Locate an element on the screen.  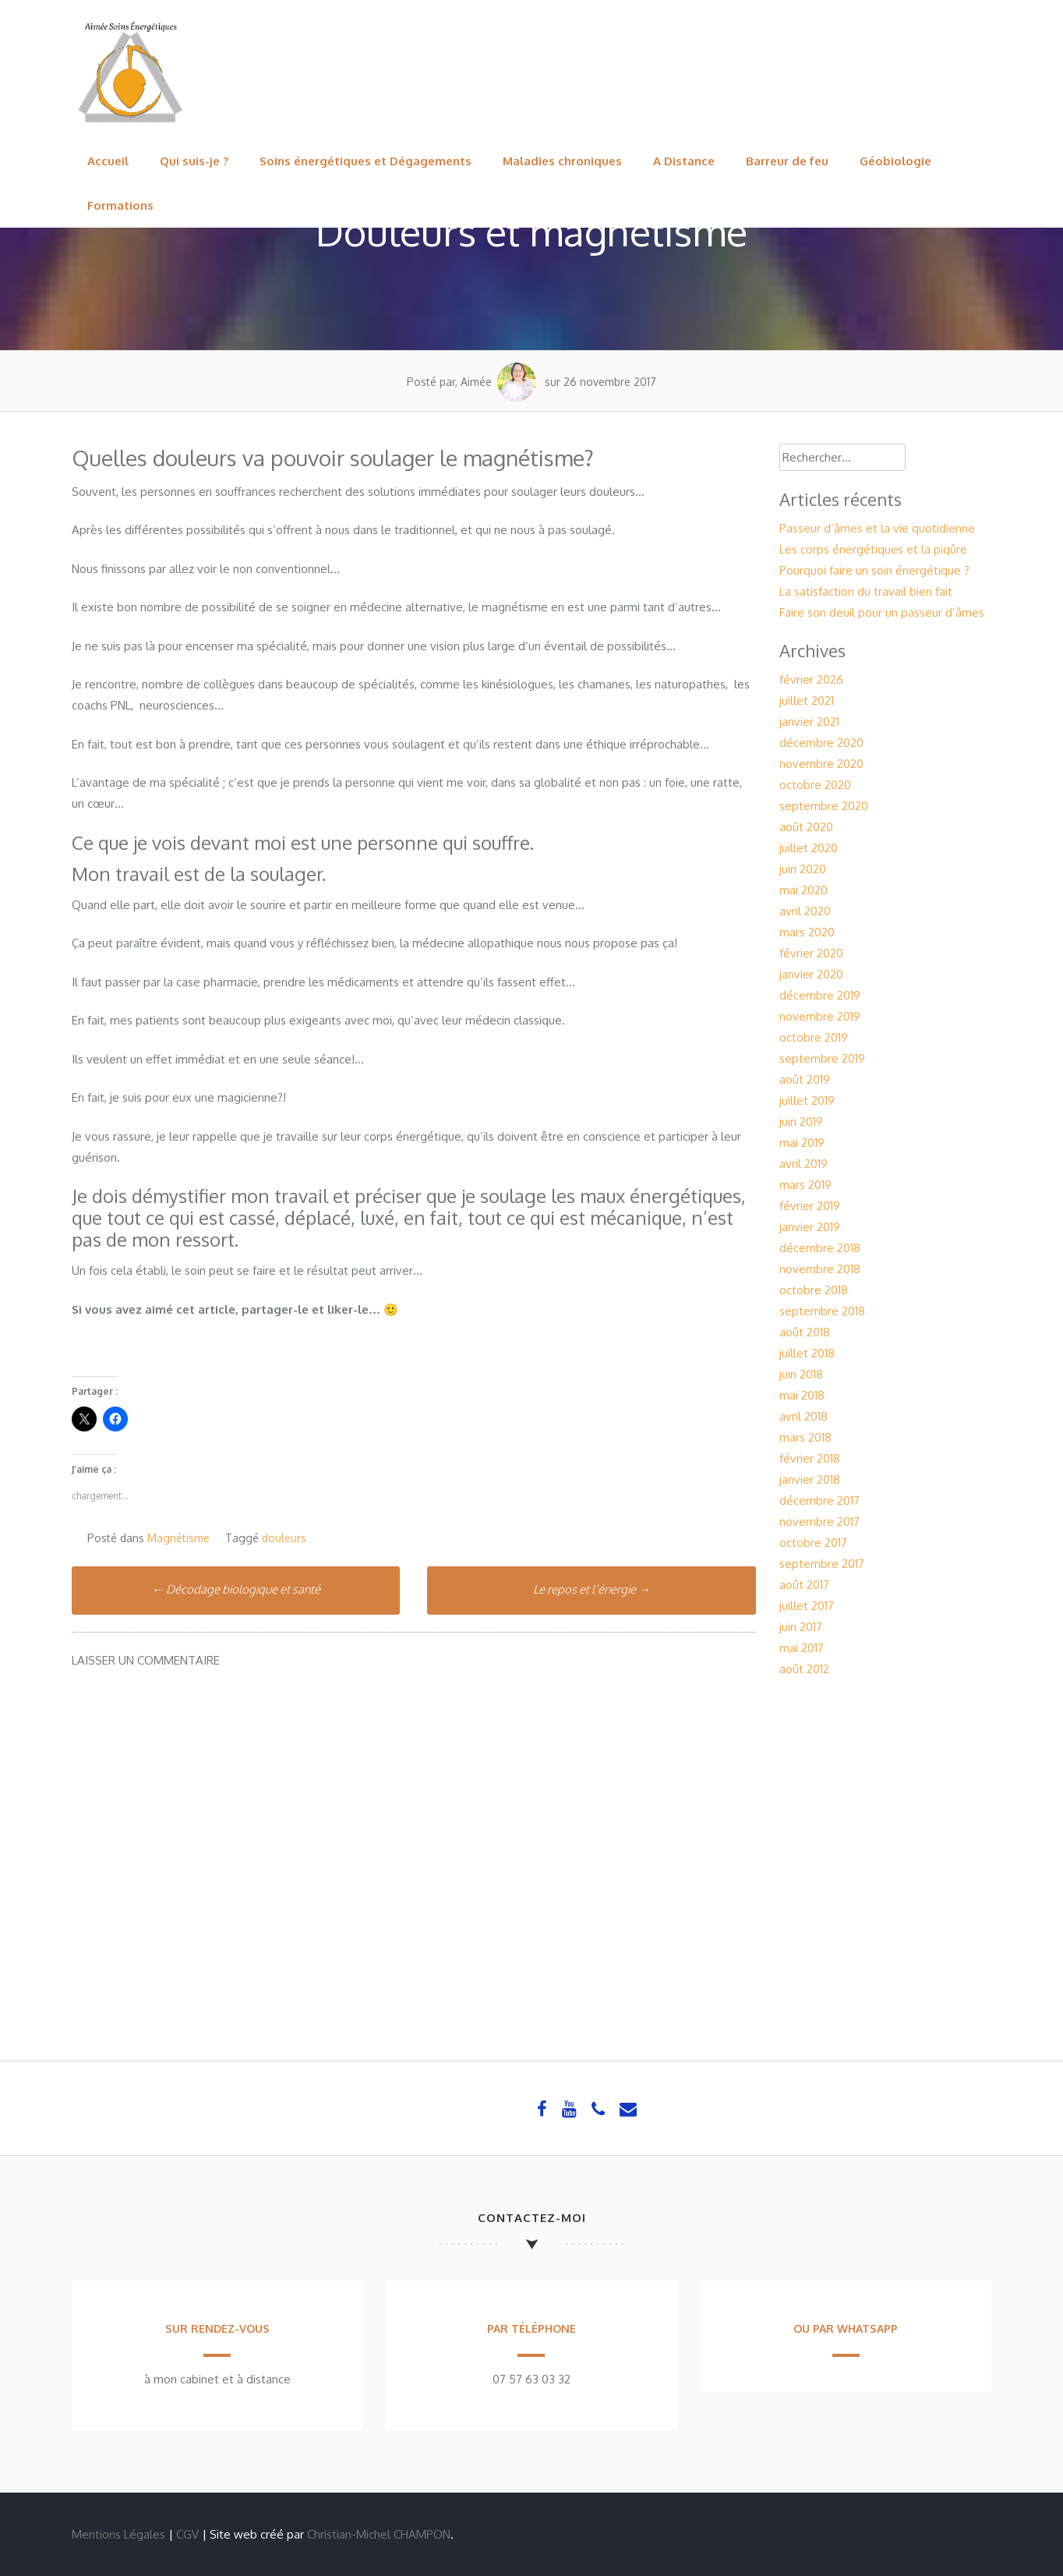
août 2017 is located at coordinates (804, 1584).